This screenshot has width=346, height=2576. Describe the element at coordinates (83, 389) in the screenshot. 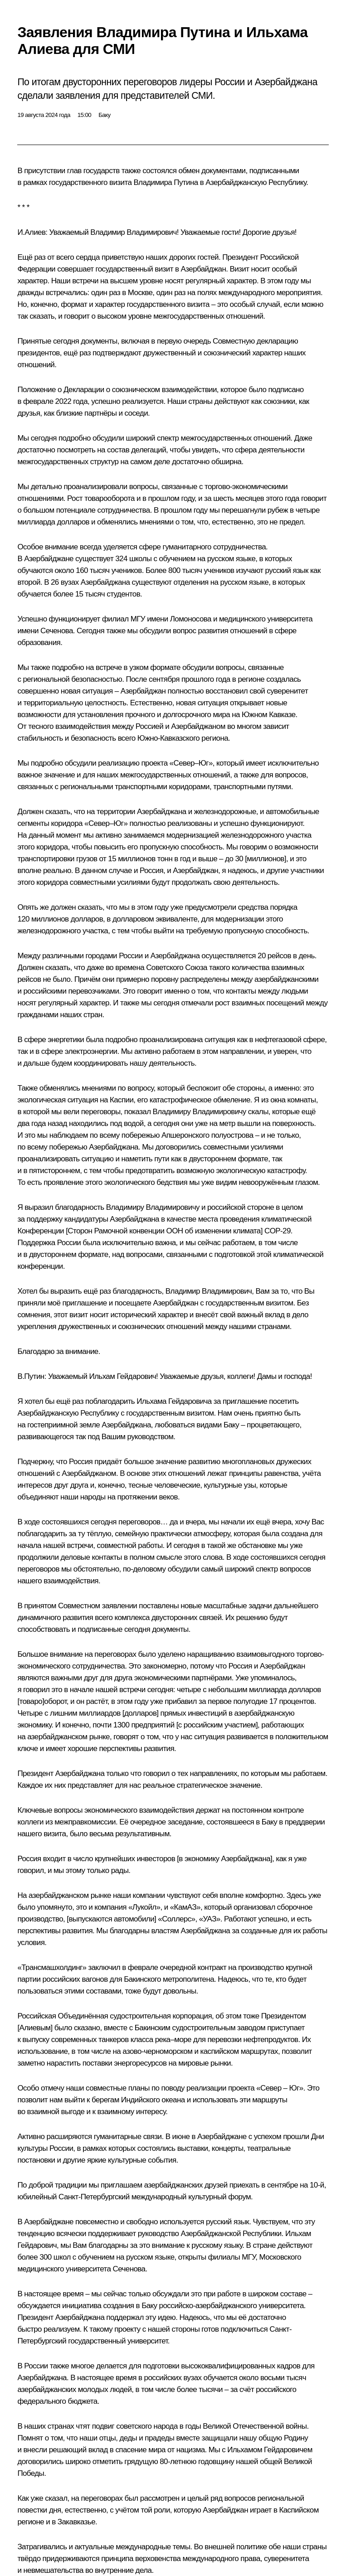

I see `Декларации` at that location.